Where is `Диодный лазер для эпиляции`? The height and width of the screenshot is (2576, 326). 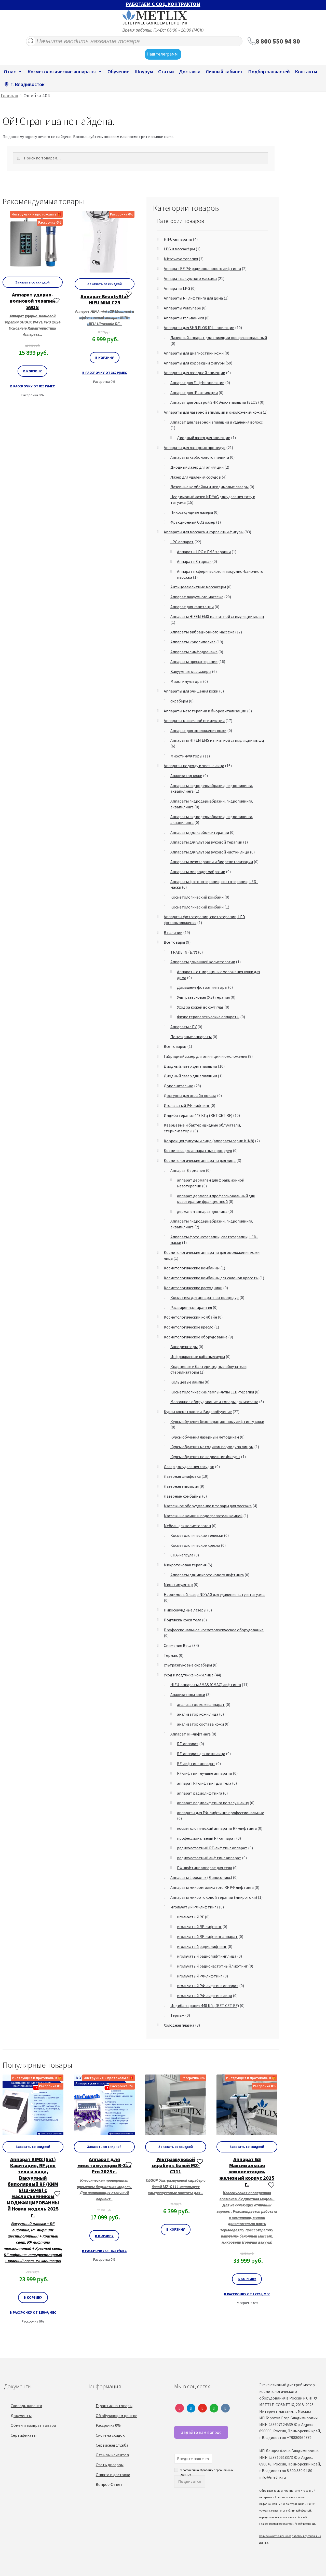 Диодный лазер для эпиляции is located at coordinates (203, 437).